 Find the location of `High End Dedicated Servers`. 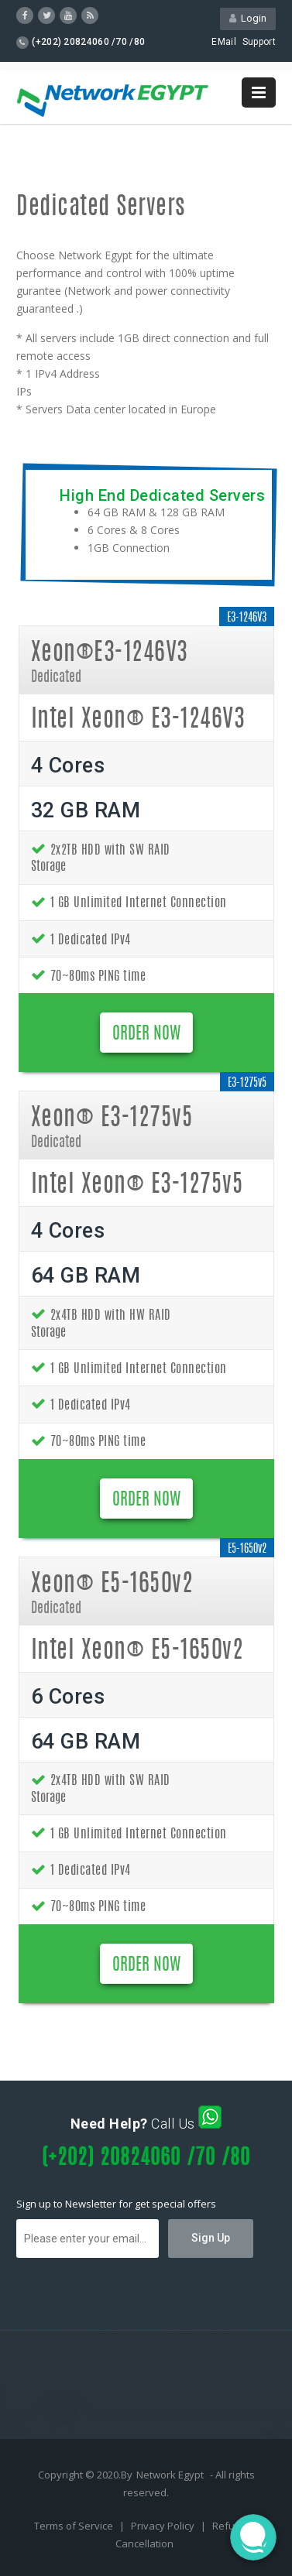

High End Dedicated Servers is located at coordinates (162, 495).